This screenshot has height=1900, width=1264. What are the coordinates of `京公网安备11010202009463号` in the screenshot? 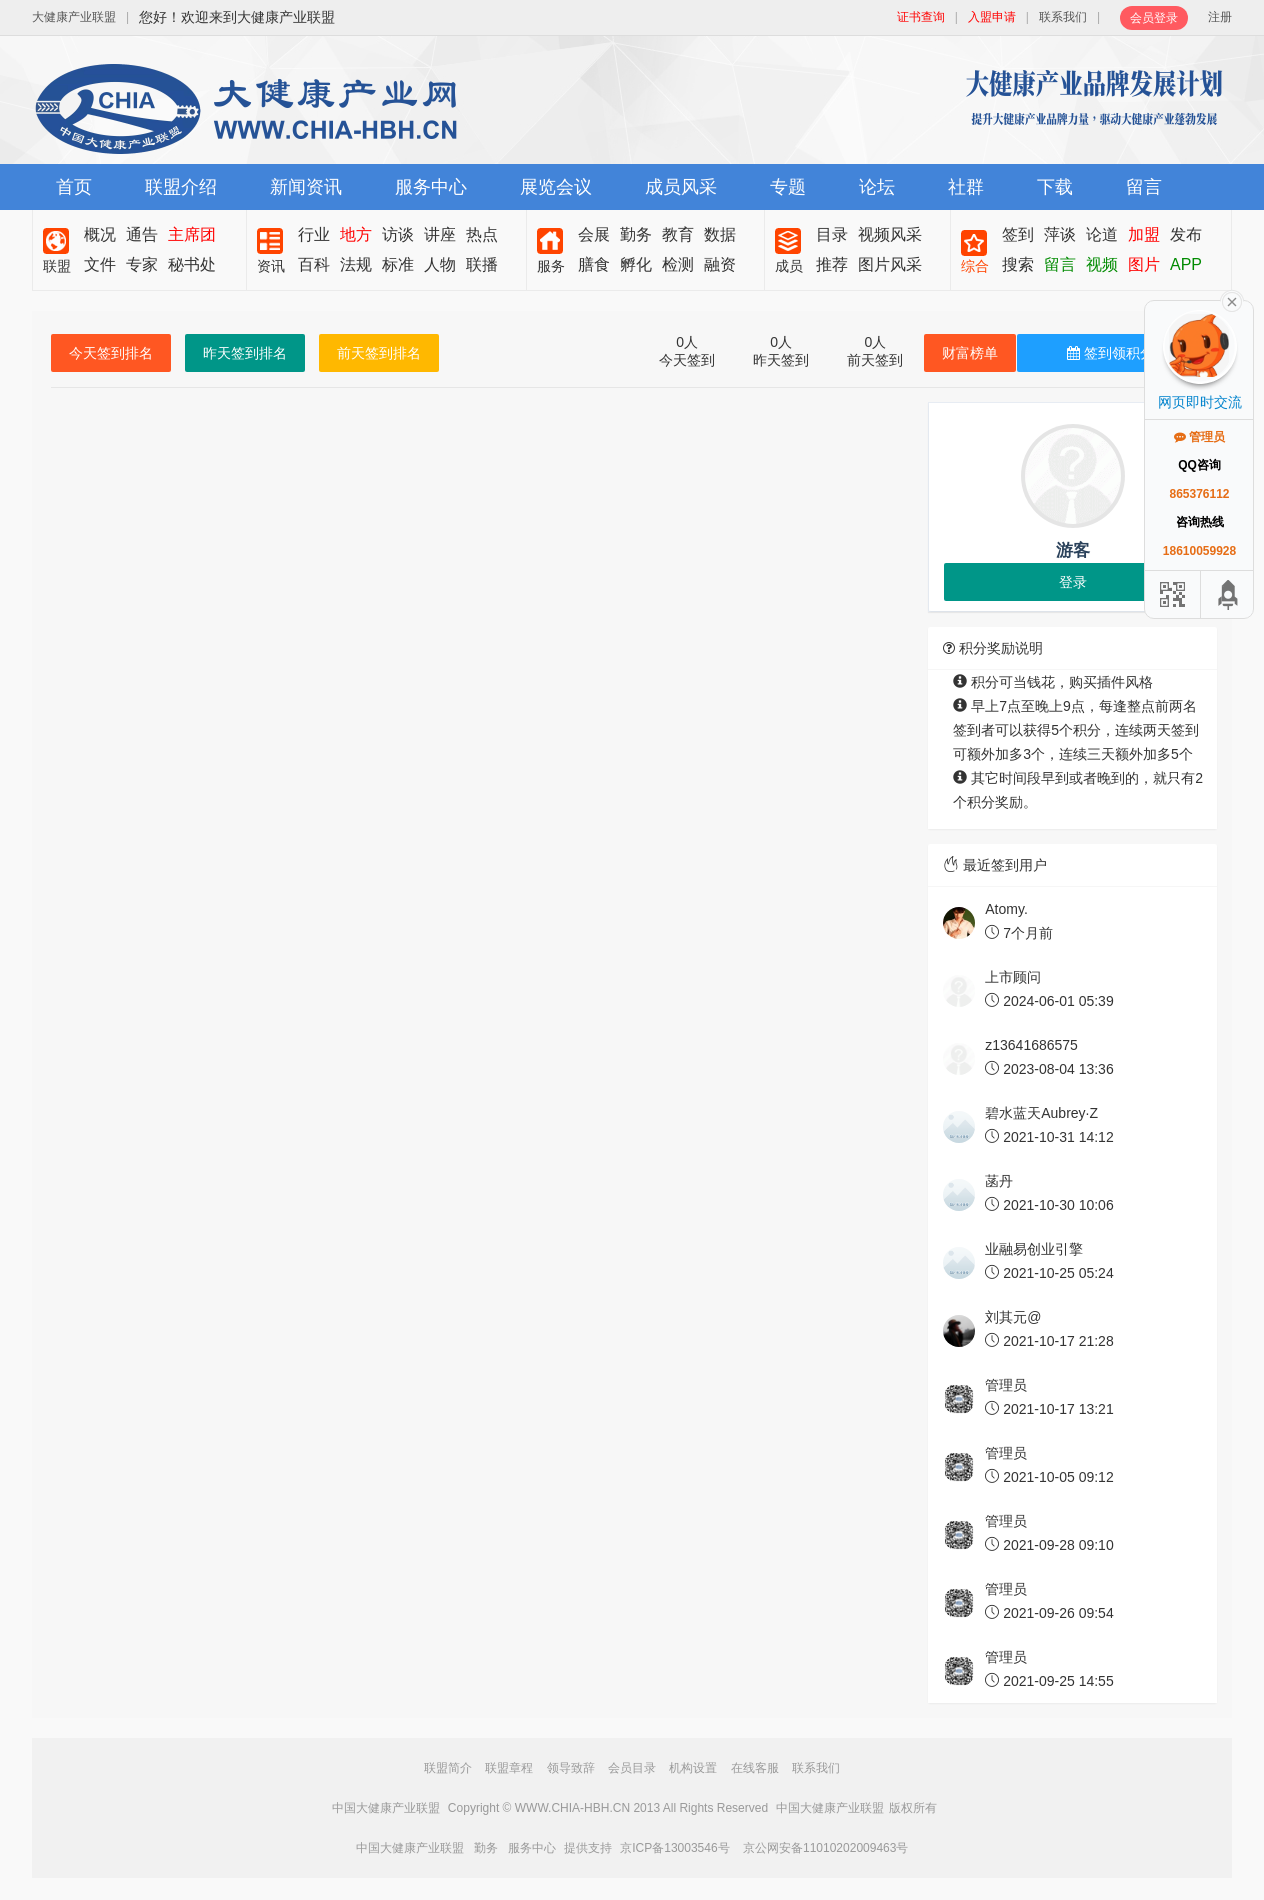 It's located at (825, 1848).